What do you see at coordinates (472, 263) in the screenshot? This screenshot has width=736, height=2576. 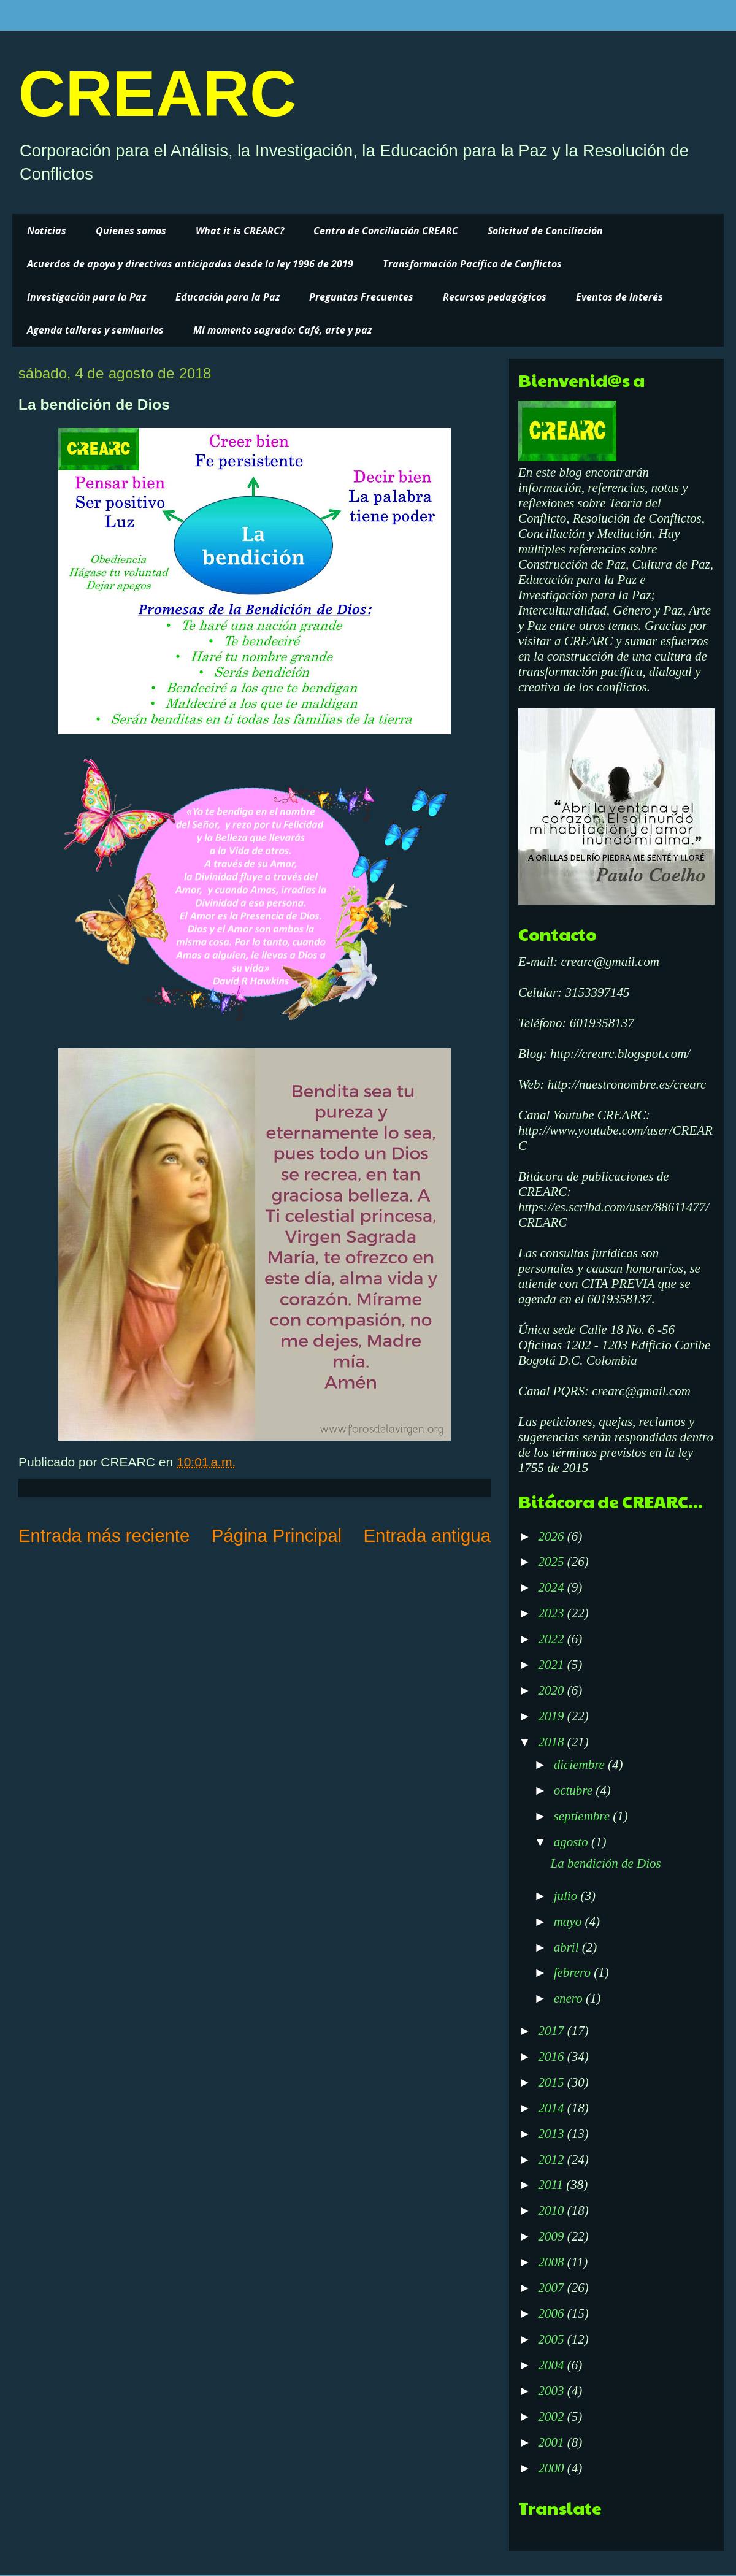 I see `Transformación Pacífica de Conflictos` at bounding box center [472, 263].